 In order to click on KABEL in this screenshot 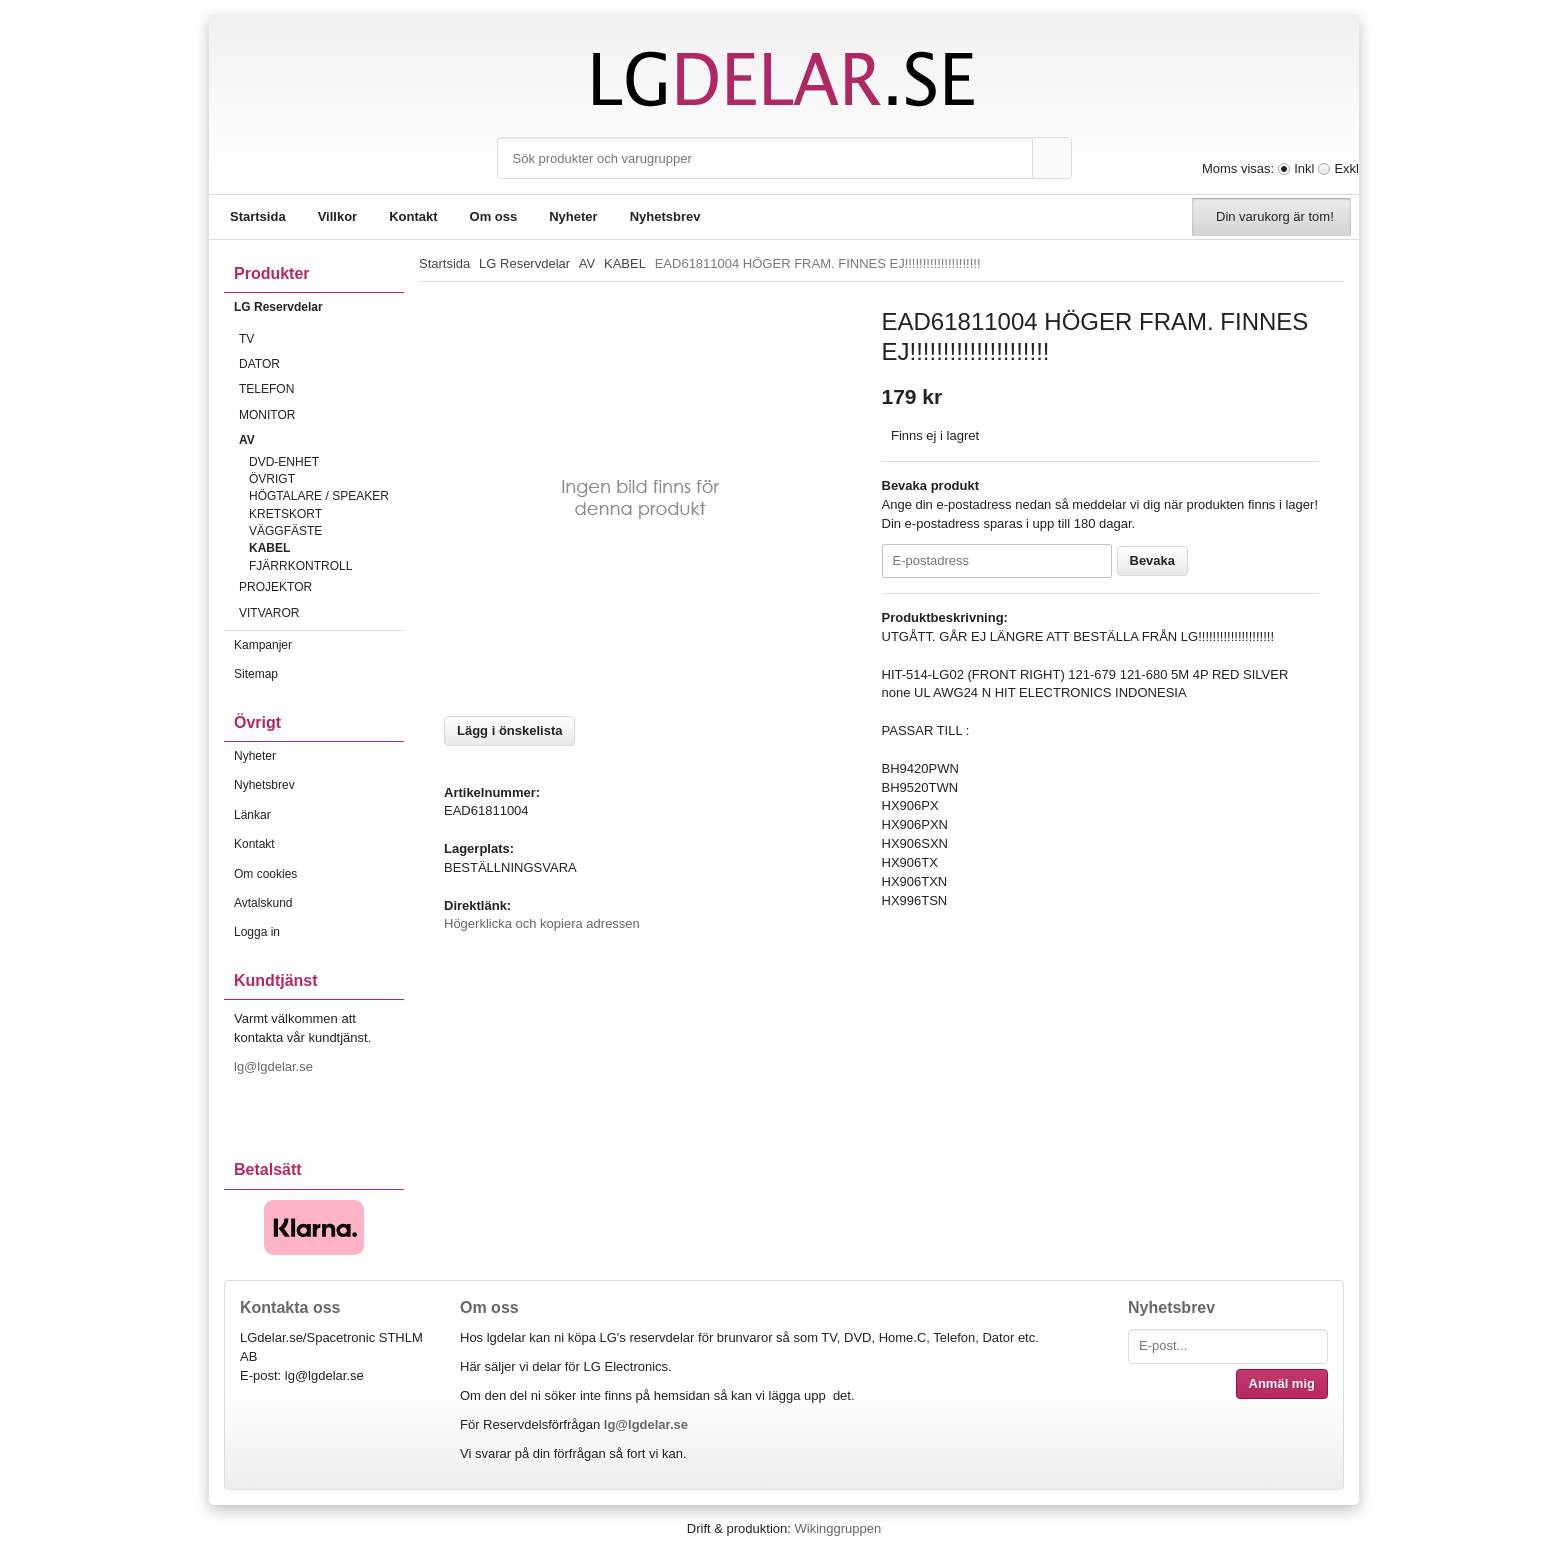, I will do `click(269, 548)`.